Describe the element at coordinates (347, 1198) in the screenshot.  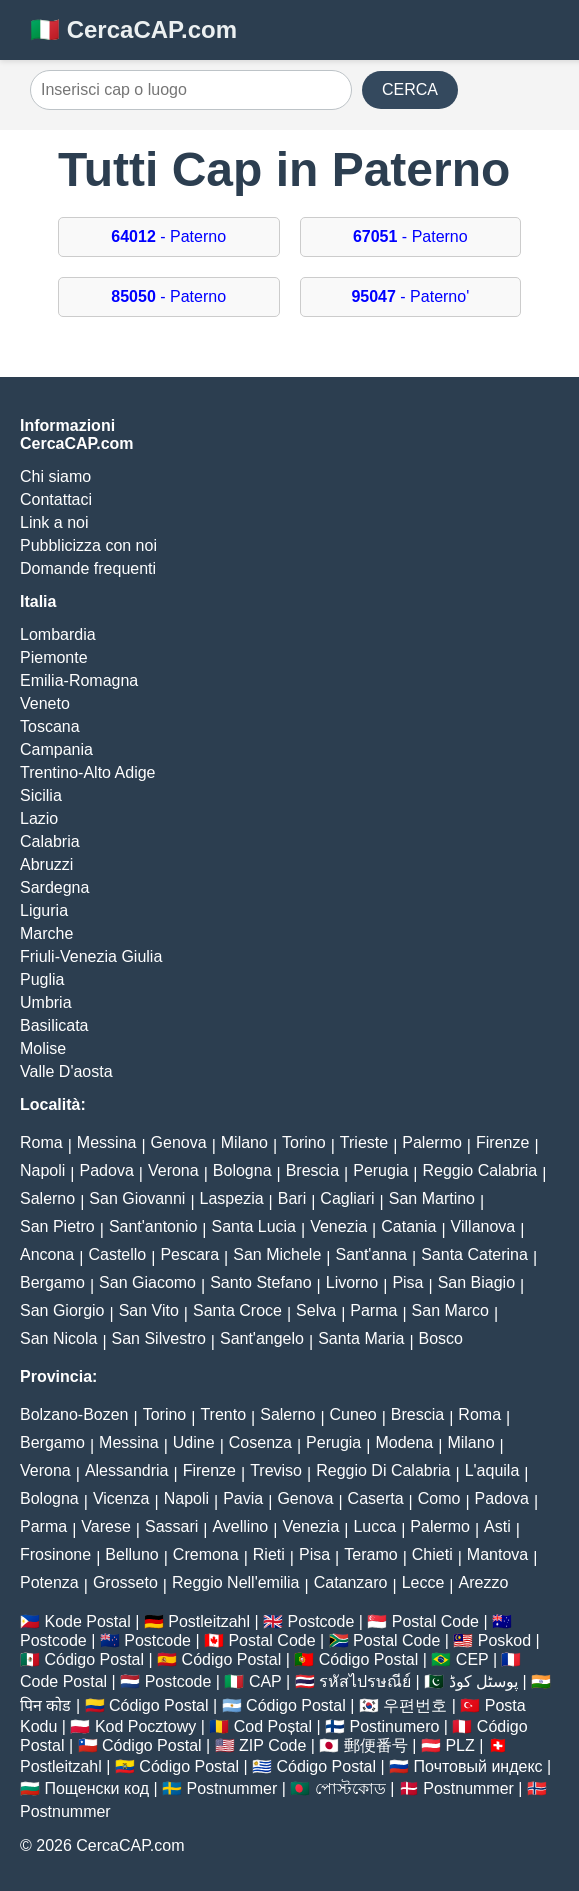
I see `Cagliari` at that location.